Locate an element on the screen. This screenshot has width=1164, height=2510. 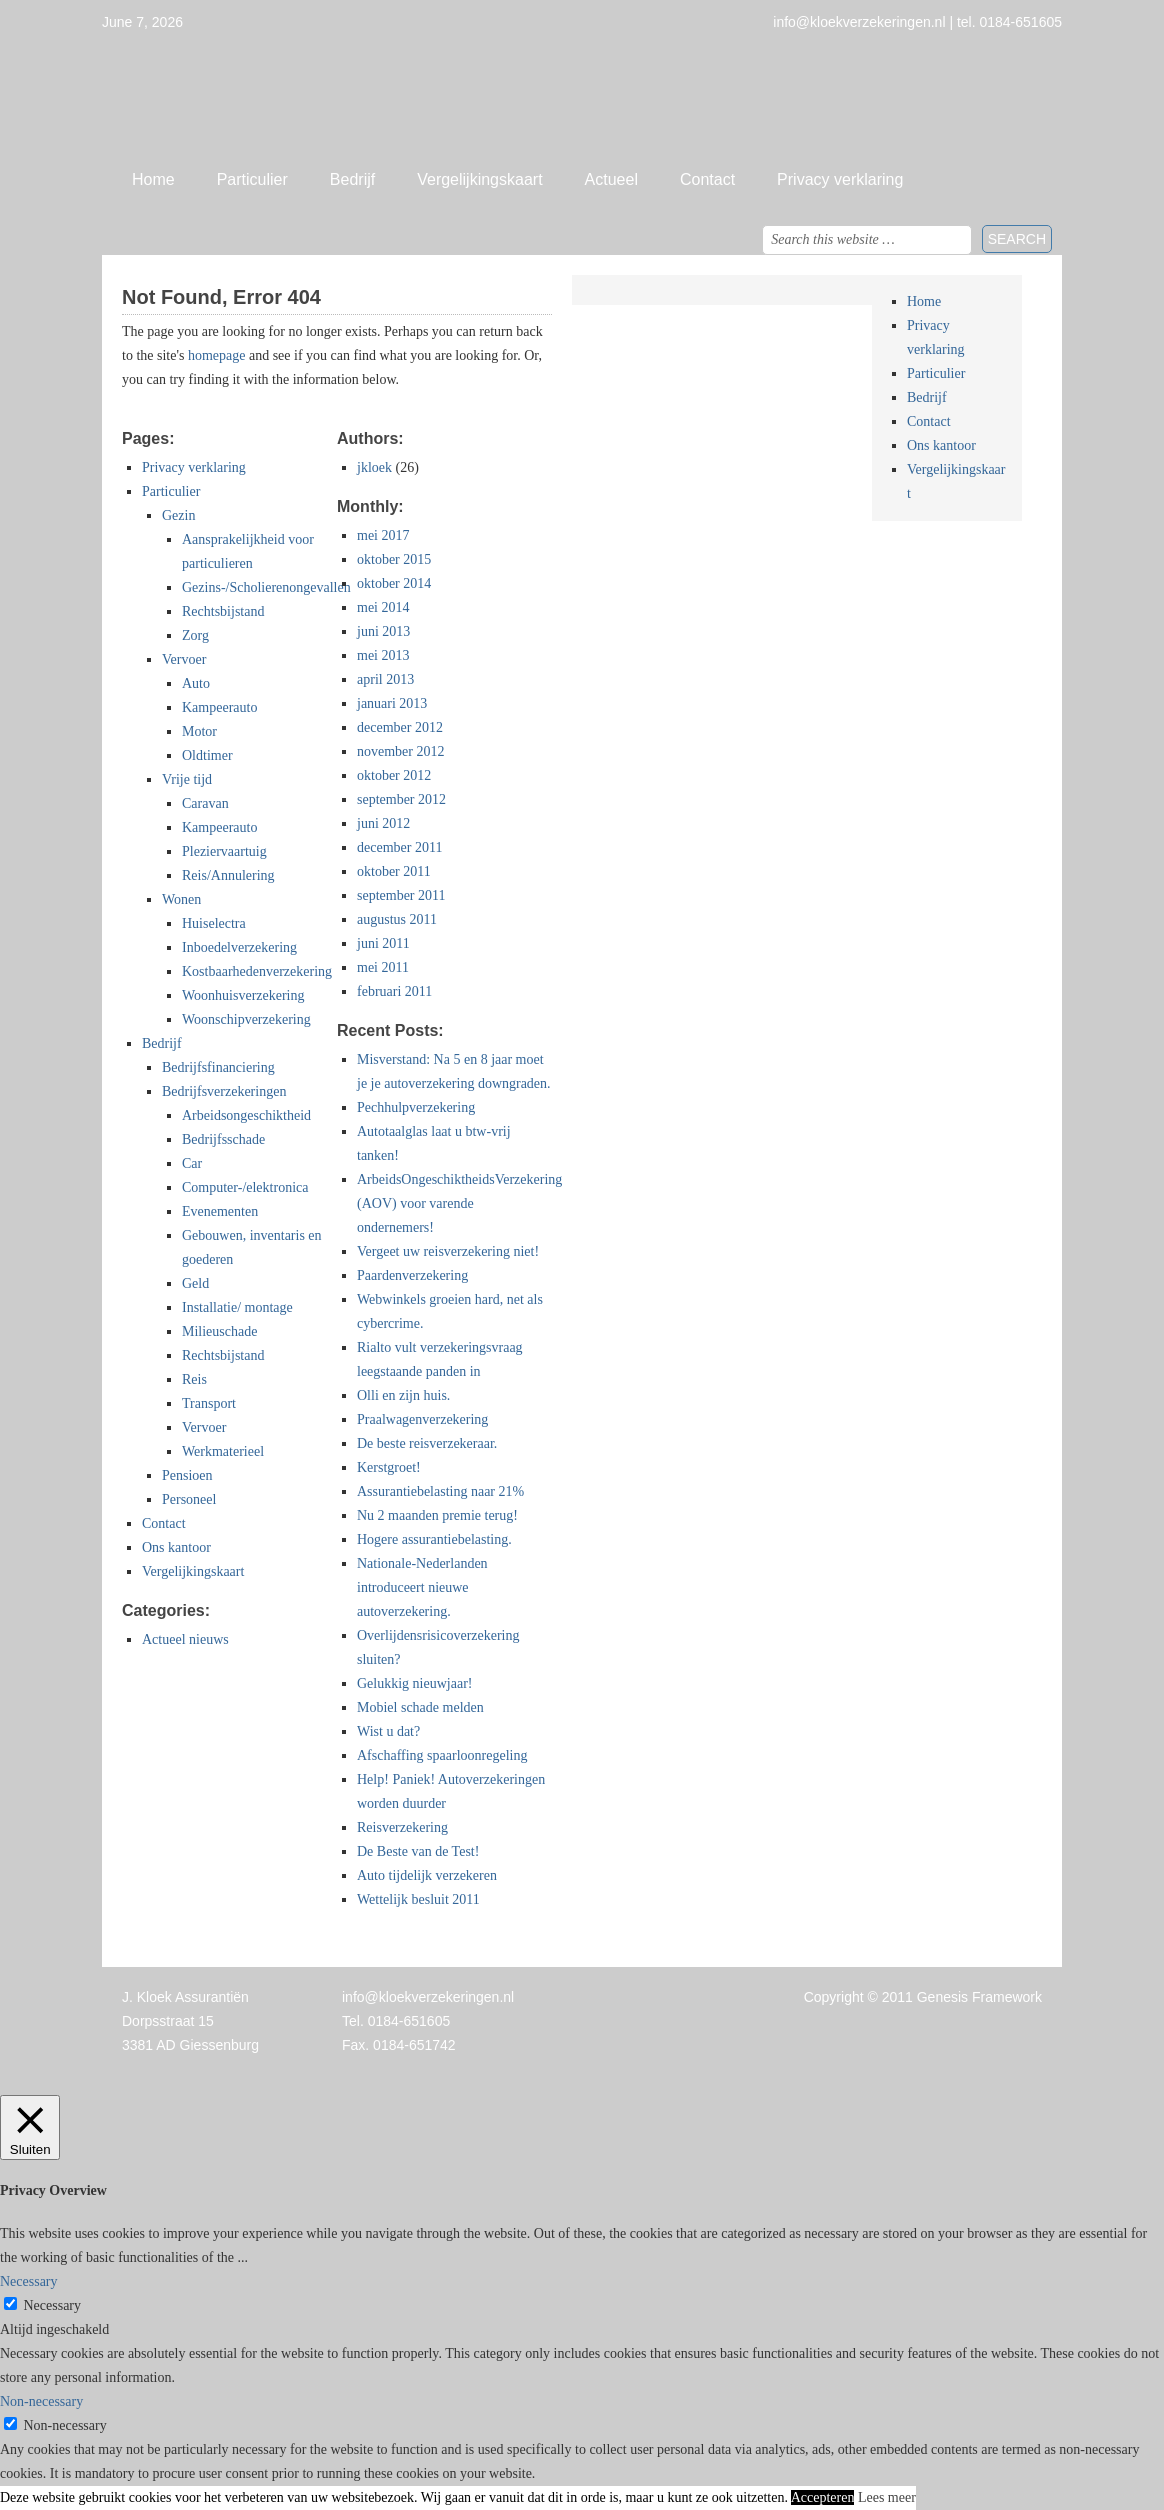
Evenementen is located at coordinates (220, 1211).